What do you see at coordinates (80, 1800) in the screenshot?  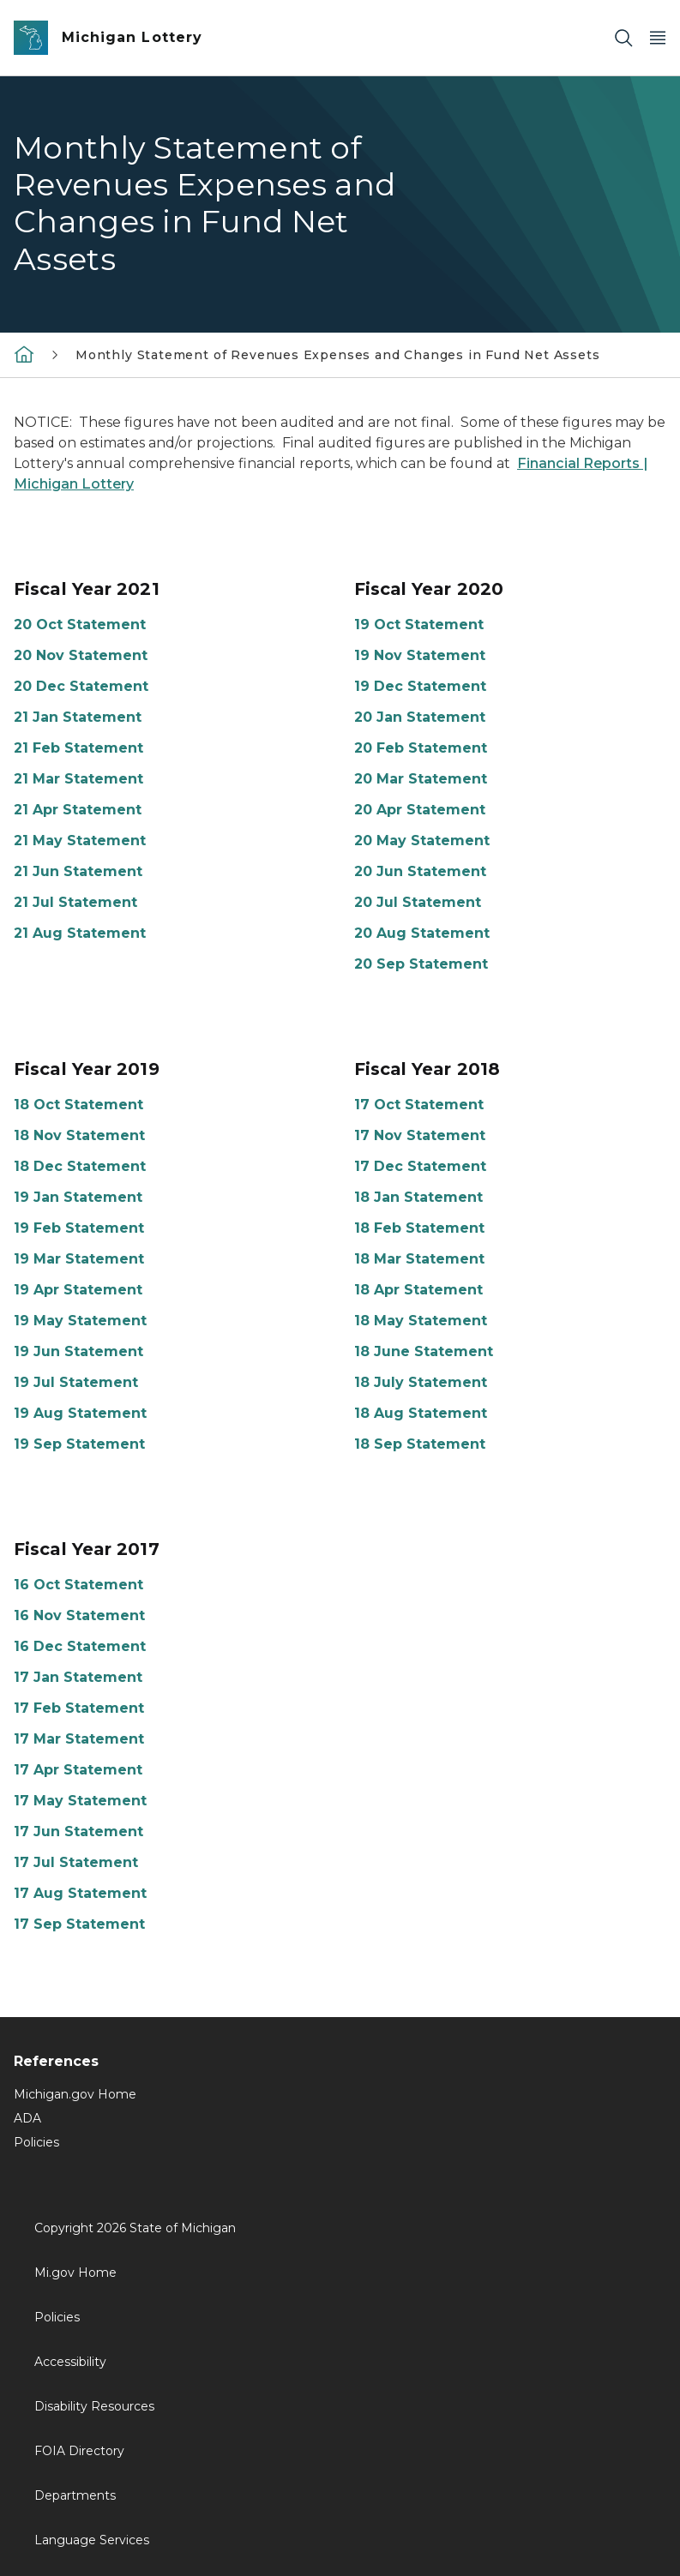 I see `17 May Statement` at bounding box center [80, 1800].